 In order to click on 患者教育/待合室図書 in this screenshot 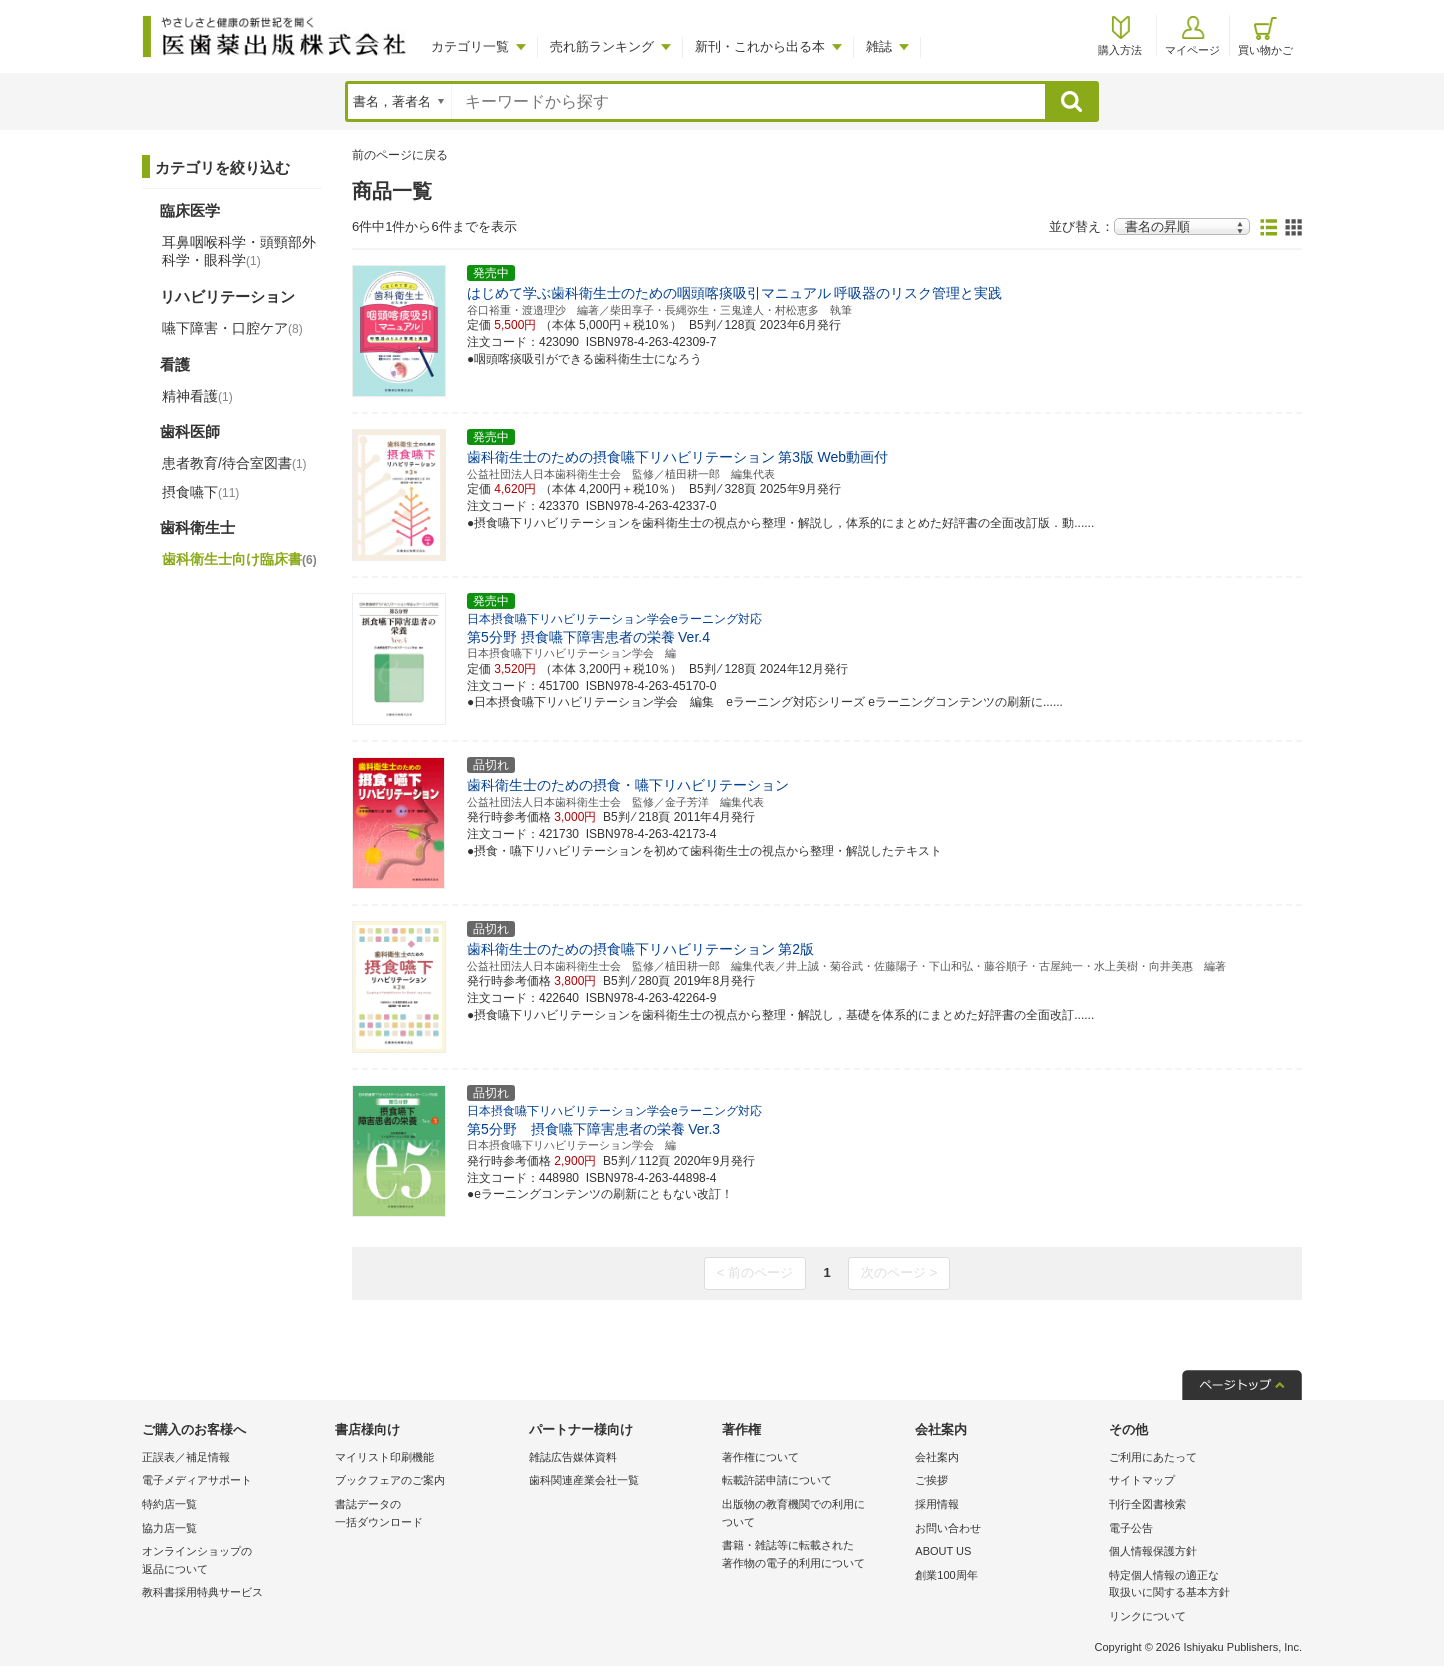, I will do `click(234, 463)`.